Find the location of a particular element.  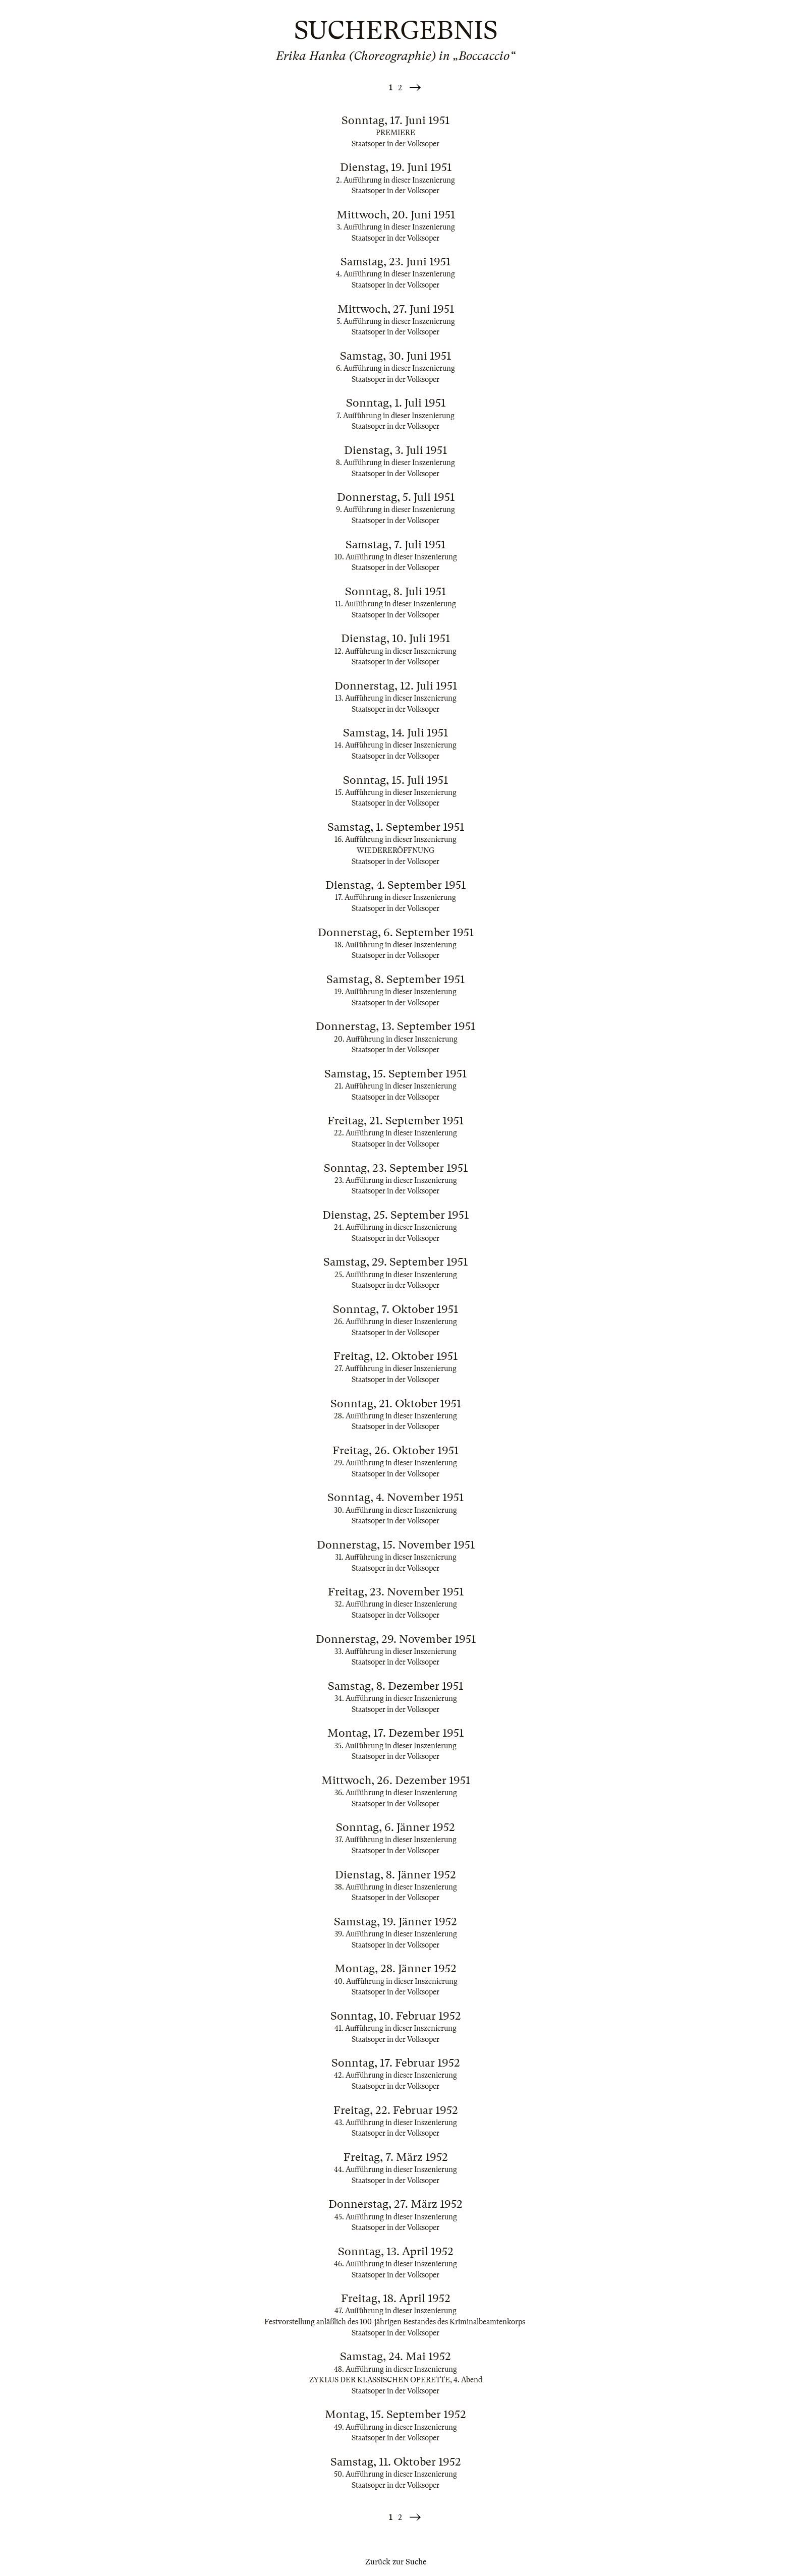

Zurück zur Suche is located at coordinates (395, 2561).